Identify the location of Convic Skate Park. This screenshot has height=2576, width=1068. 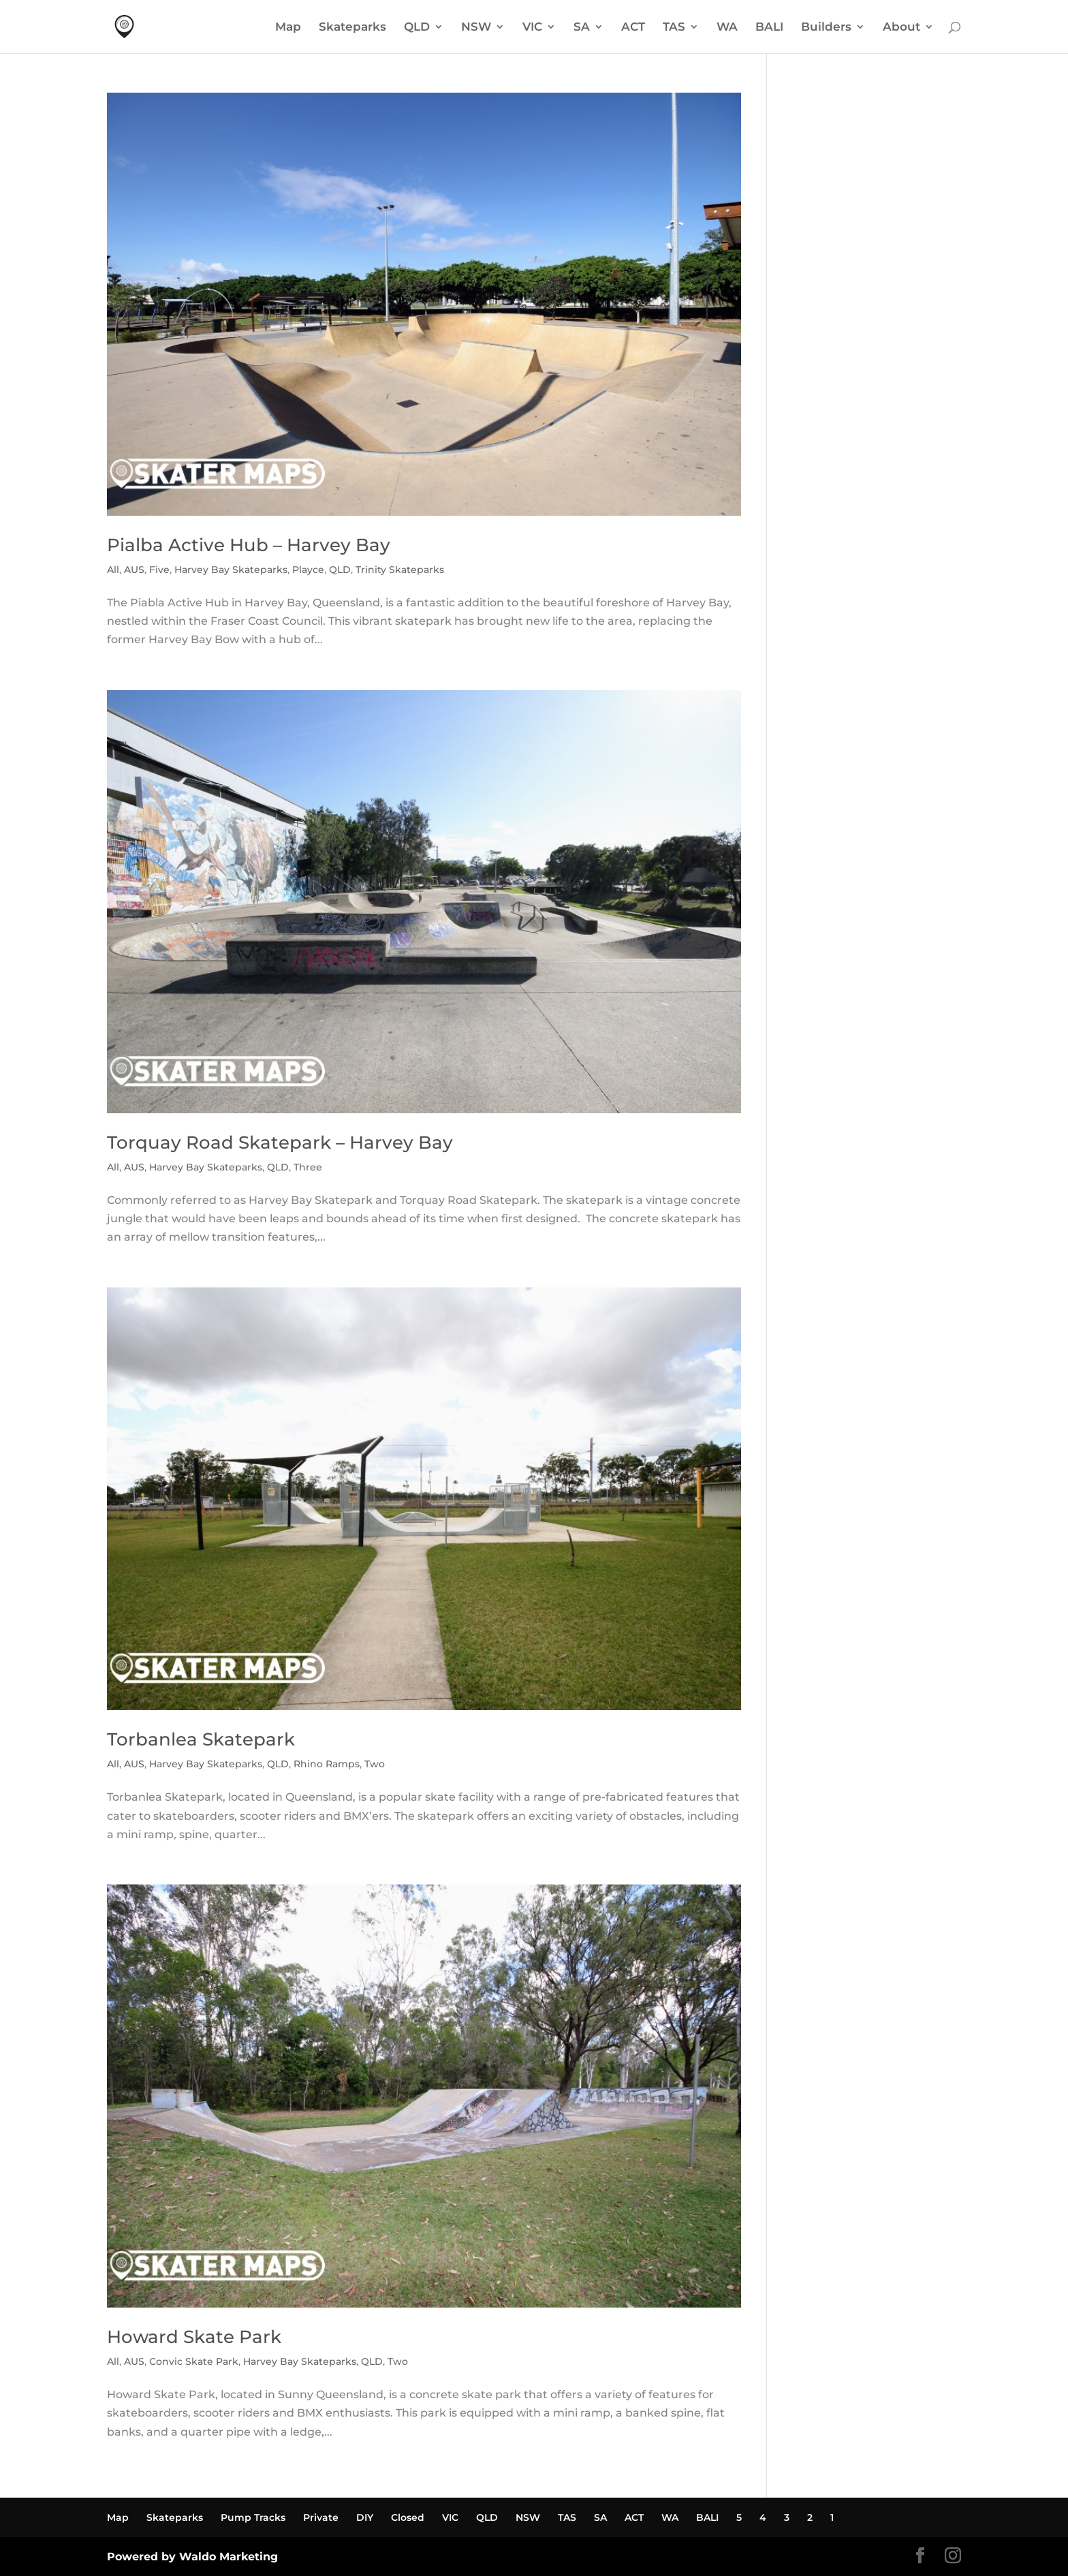
(193, 2361).